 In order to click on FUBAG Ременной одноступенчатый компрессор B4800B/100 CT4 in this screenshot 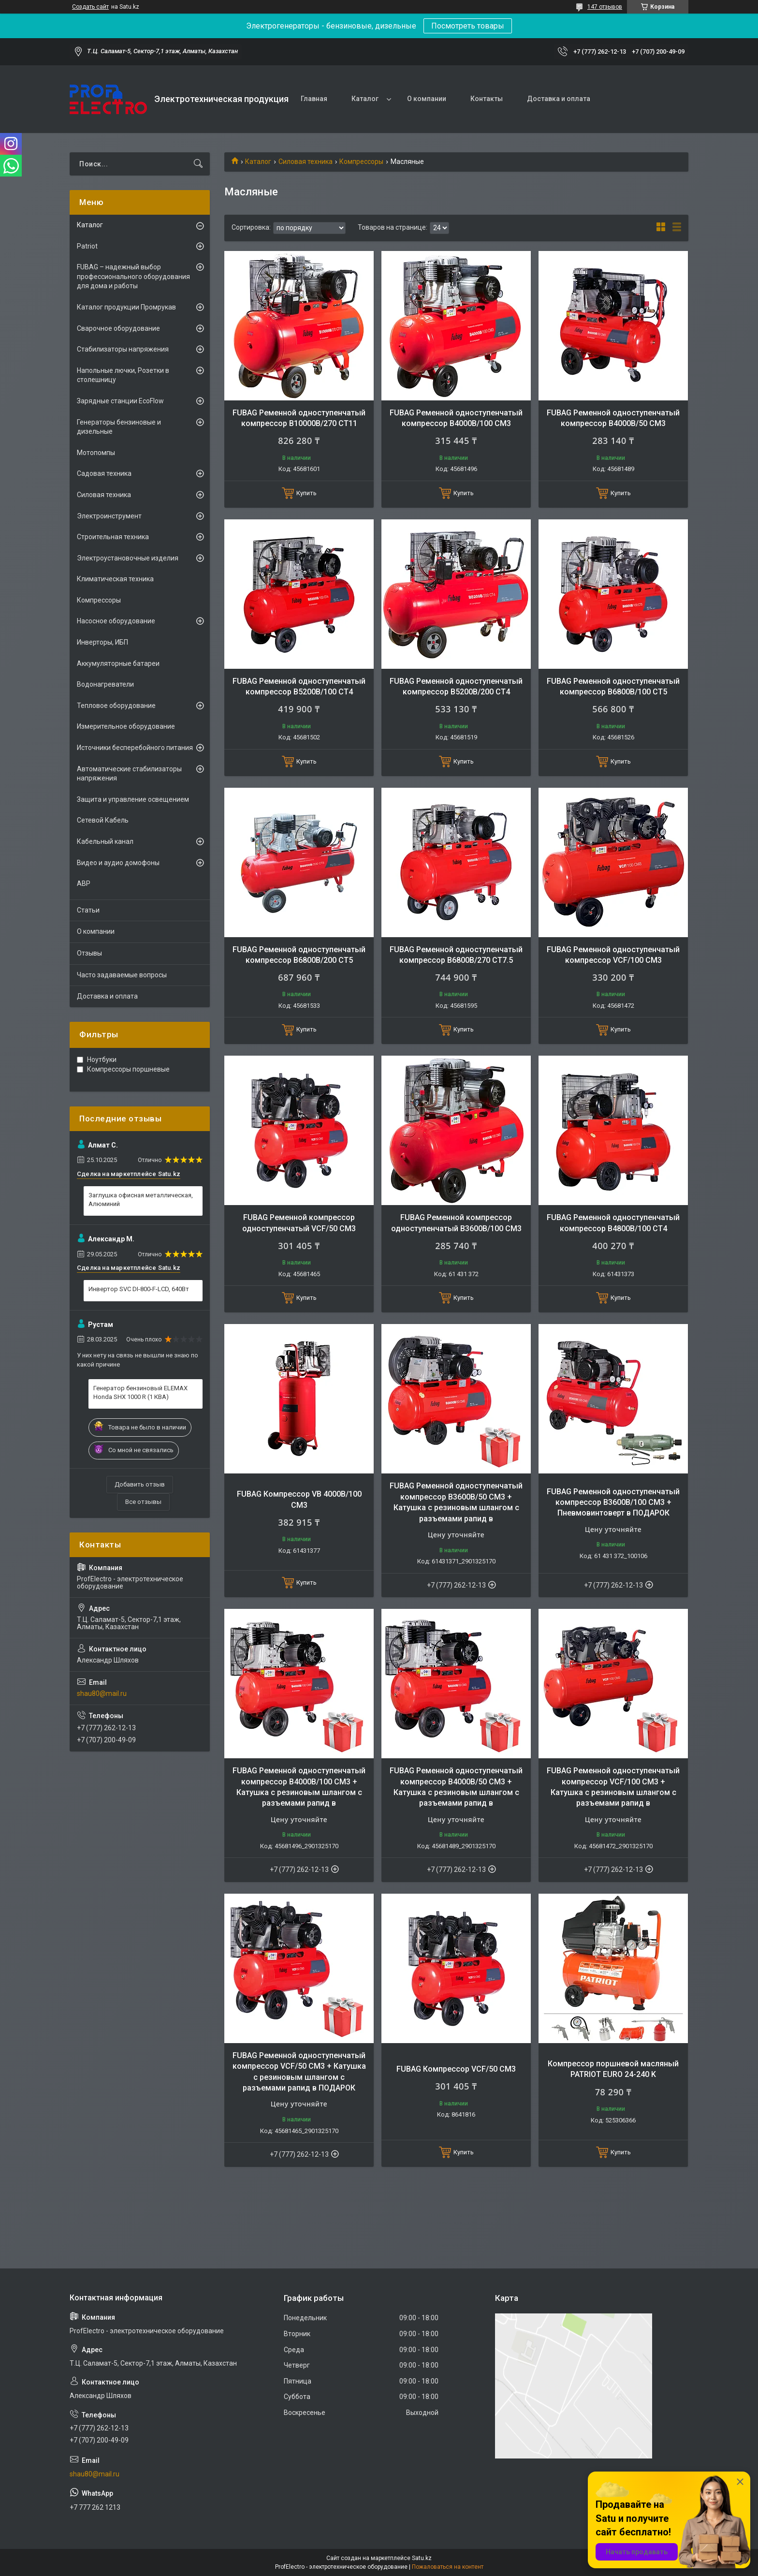, I will do `click(613, 1223)`.